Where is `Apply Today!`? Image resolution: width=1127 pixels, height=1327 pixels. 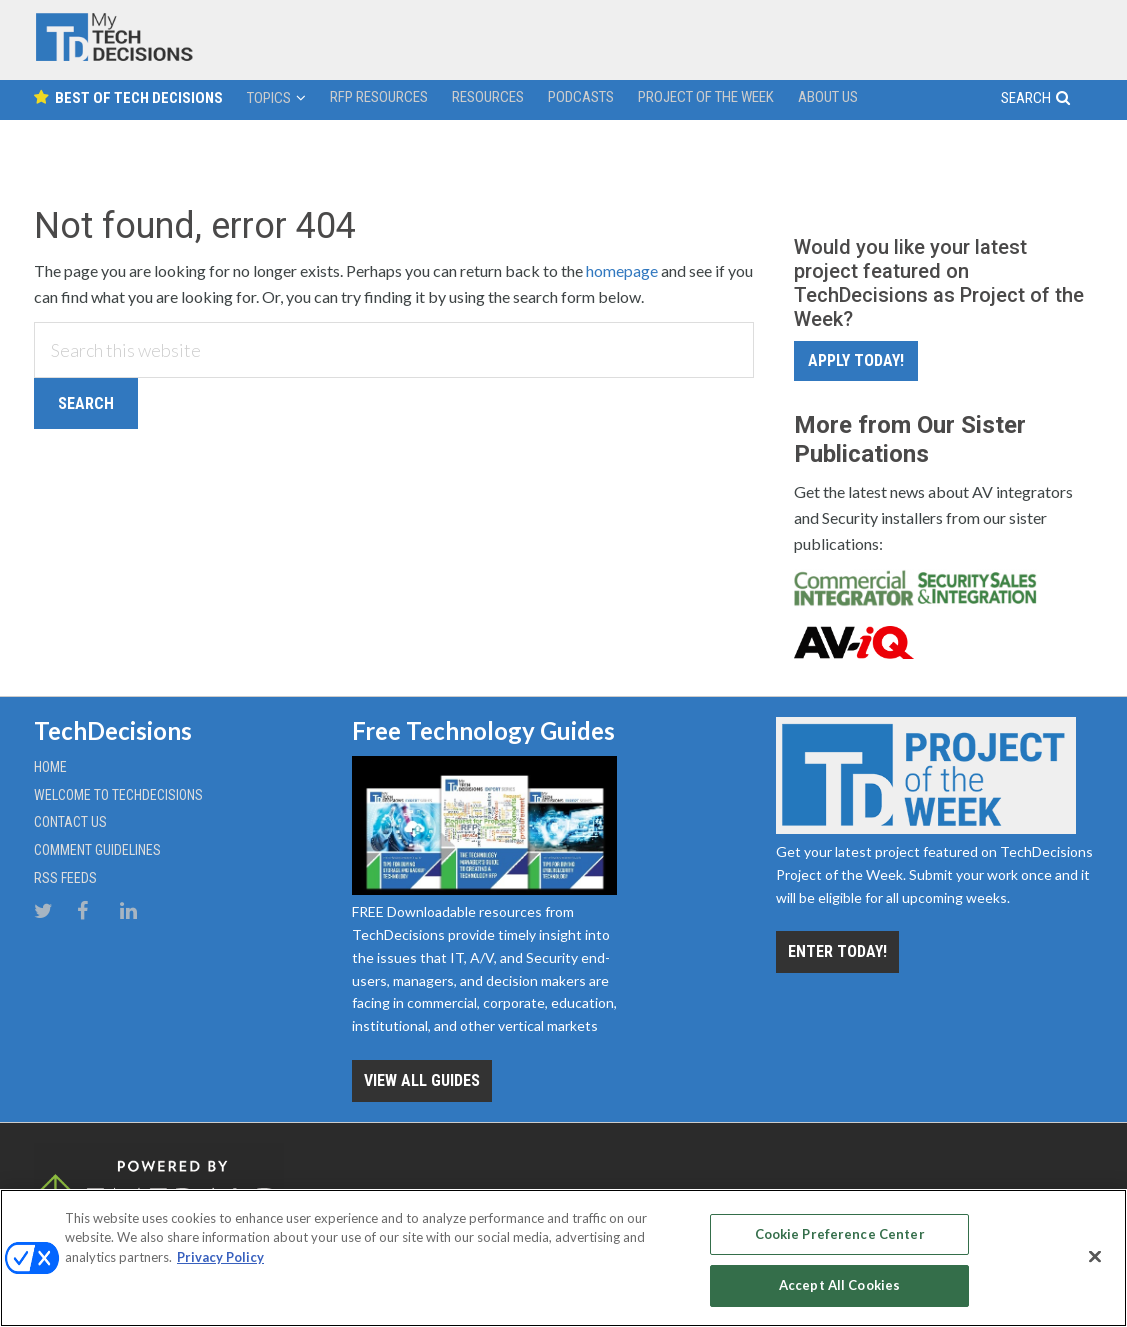 Apply Today! is located at coordinates (856, 360).